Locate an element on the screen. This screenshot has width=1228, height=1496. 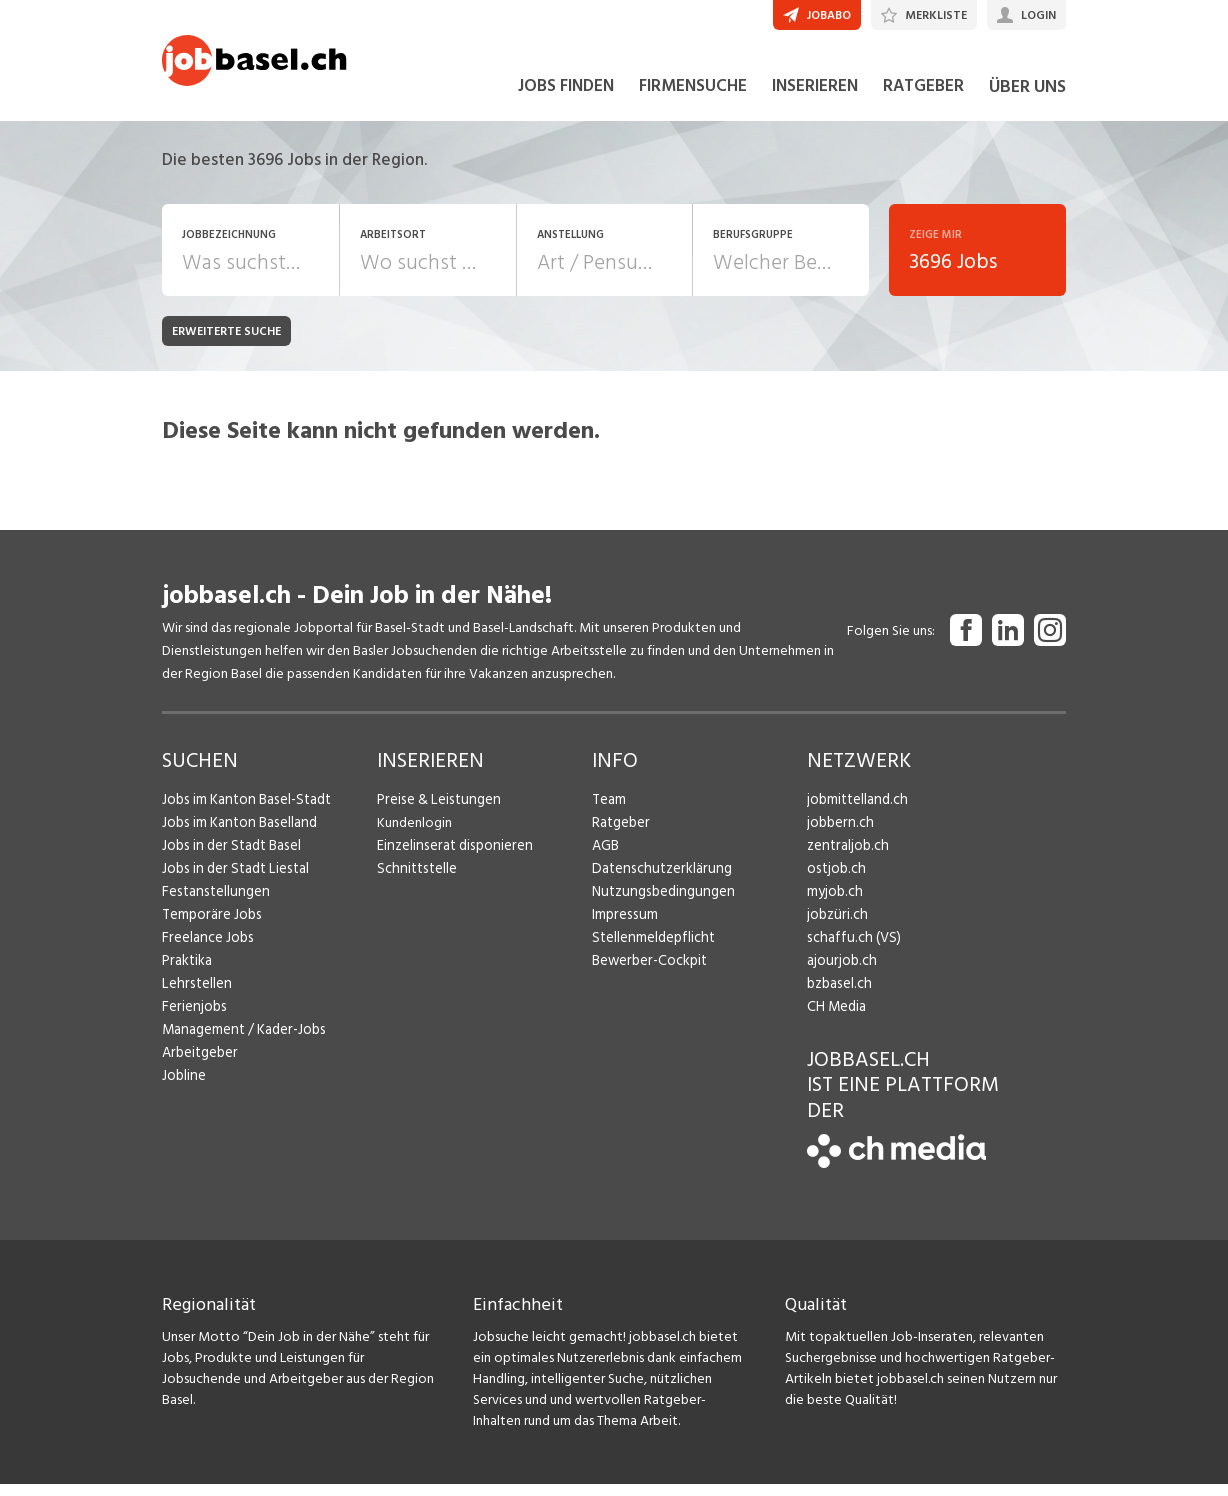
Preise & Leistungen is located at coordinates (435, 811).